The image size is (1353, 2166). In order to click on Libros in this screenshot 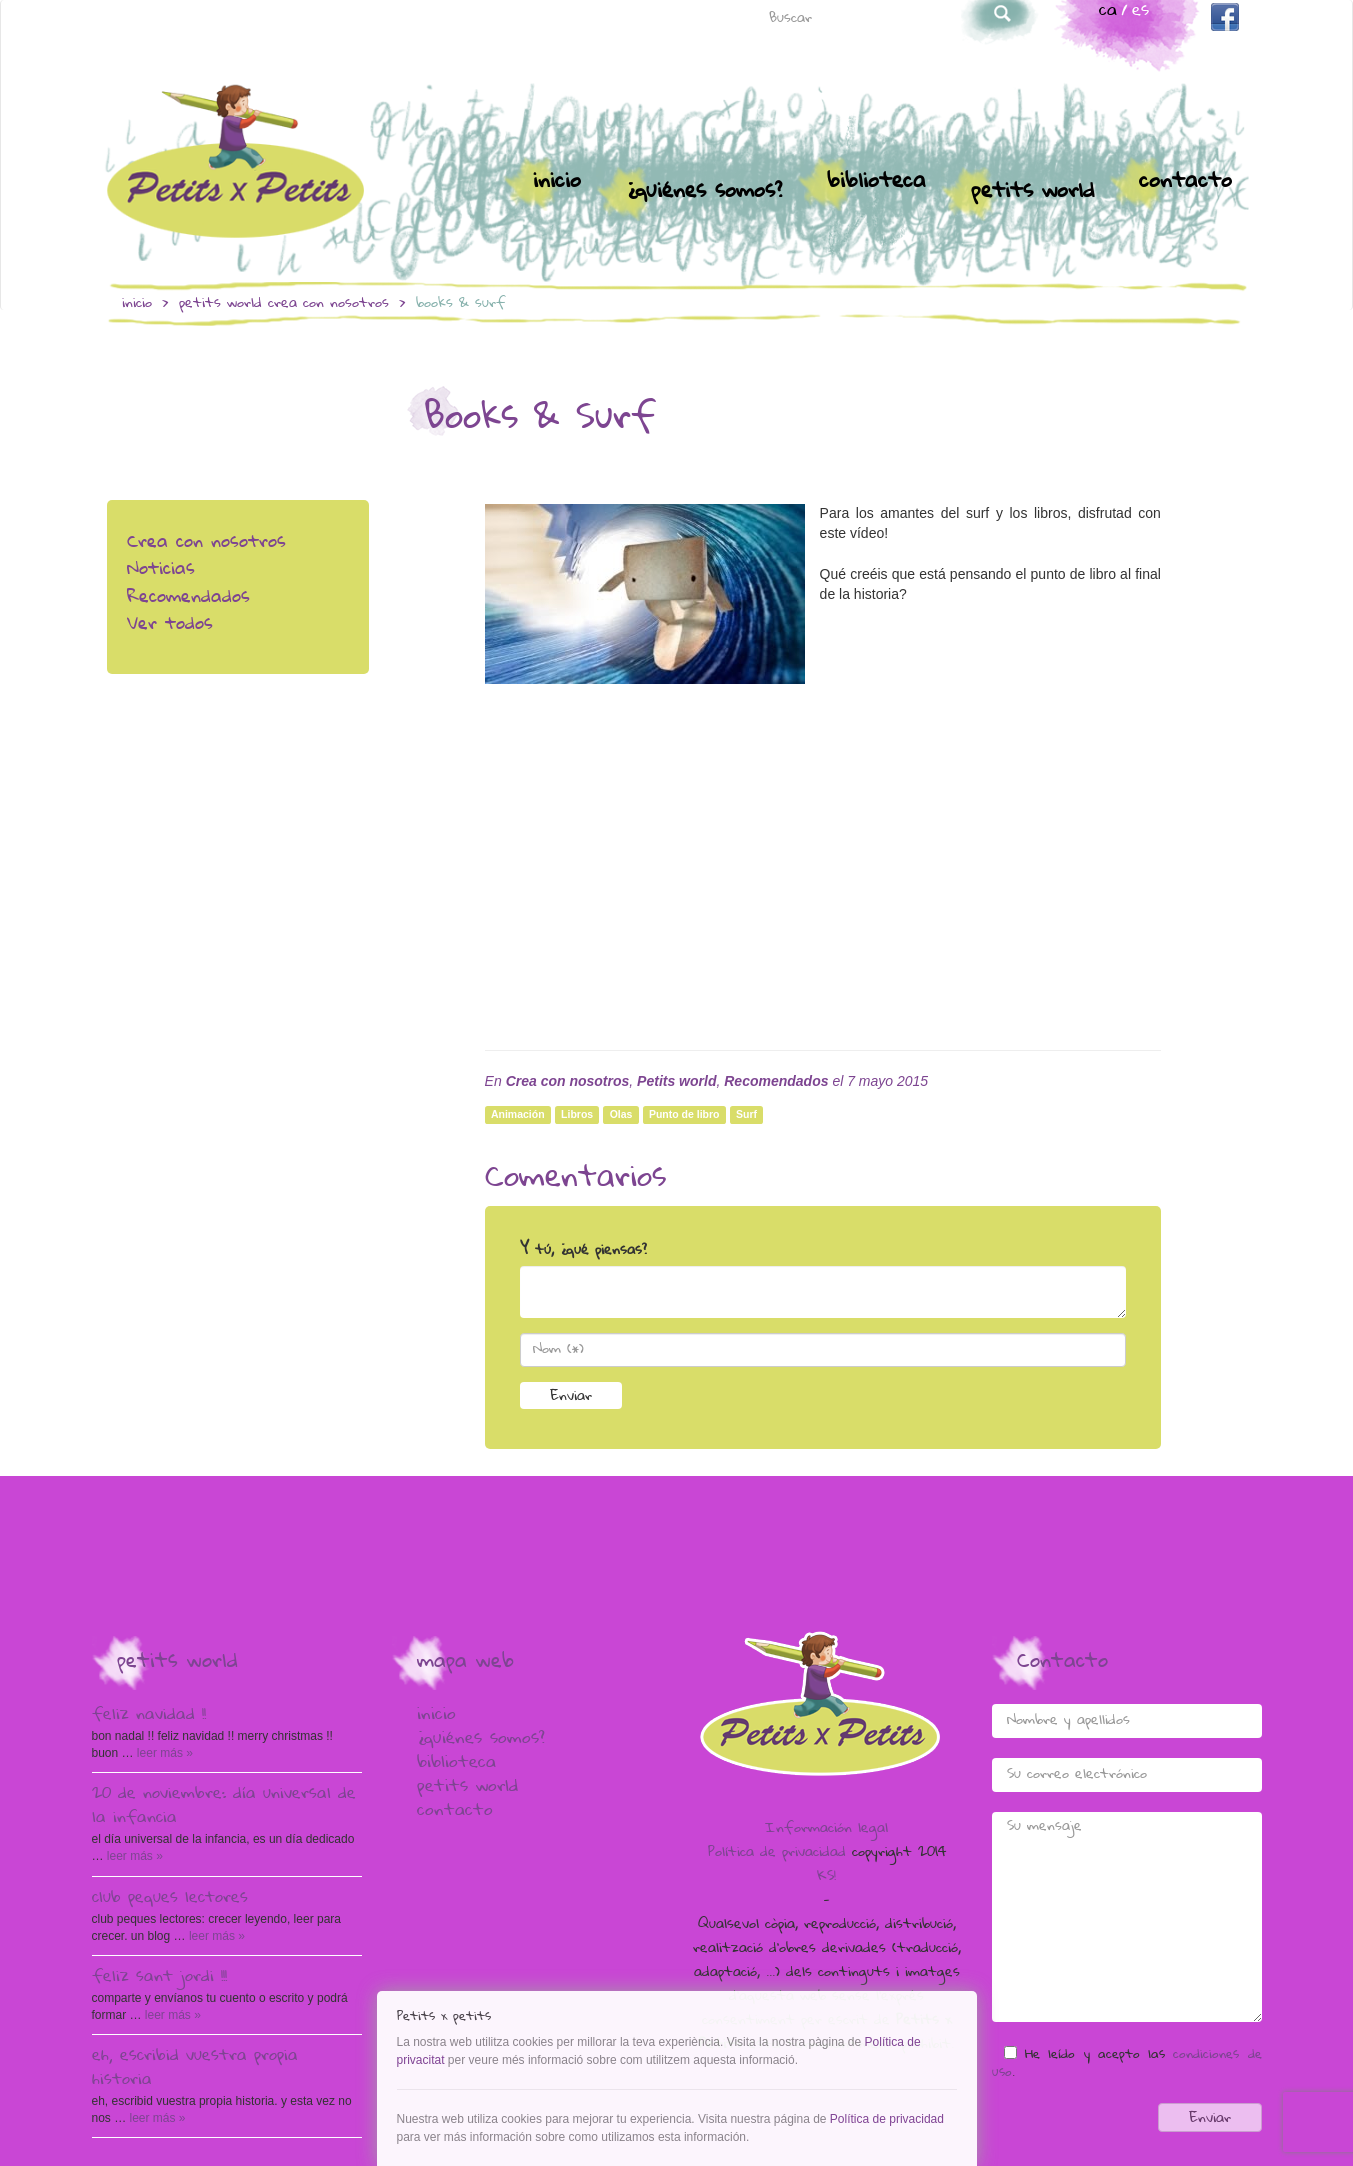, I will do `click(577, 1114)`.